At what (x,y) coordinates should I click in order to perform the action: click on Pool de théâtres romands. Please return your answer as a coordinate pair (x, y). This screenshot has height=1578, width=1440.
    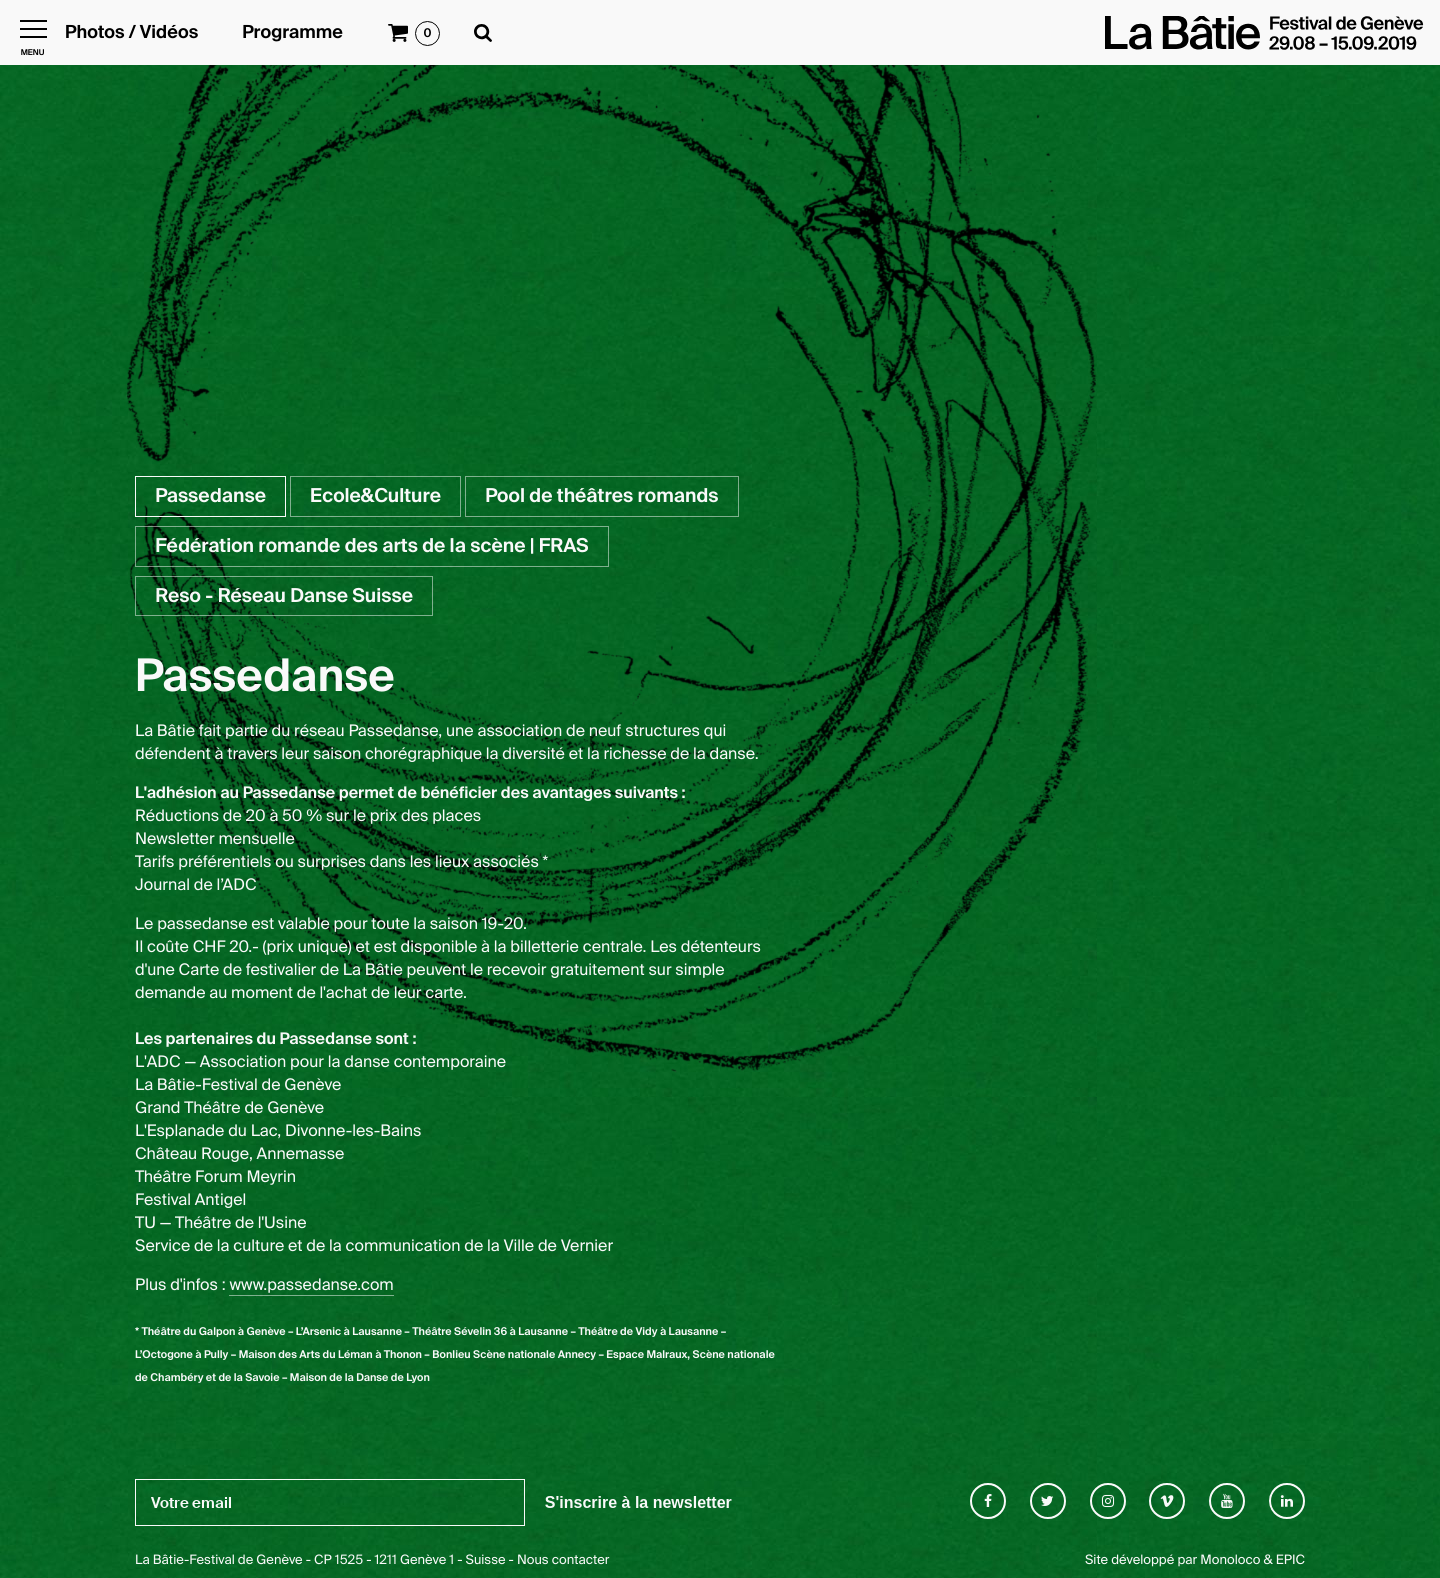
    Looking at the image, I should click on (601, 495).